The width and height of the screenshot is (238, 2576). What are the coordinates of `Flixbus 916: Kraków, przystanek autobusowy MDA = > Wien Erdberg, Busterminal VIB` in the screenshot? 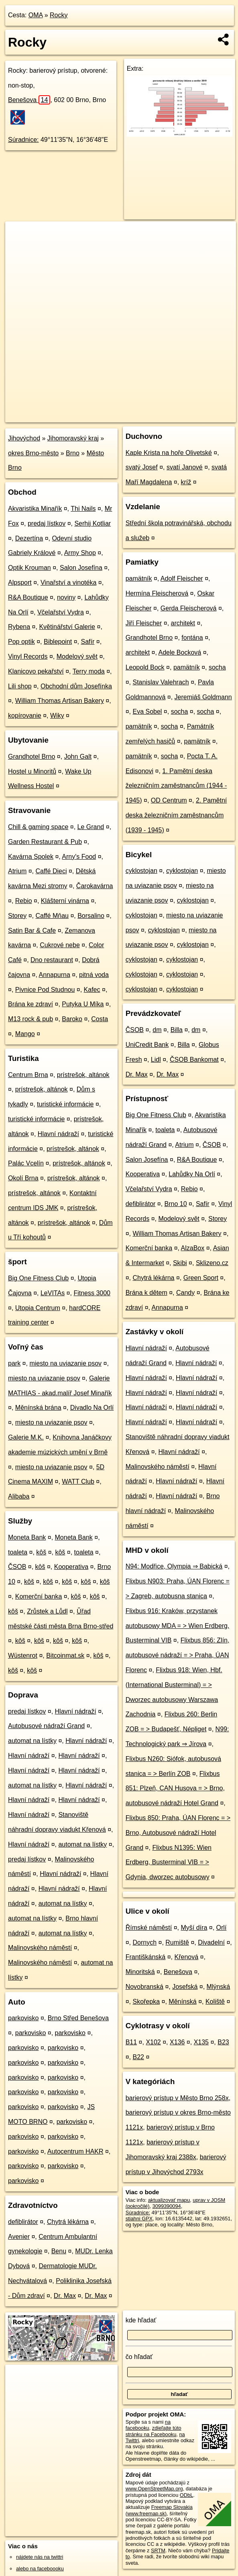 It's located at (178, 1625).